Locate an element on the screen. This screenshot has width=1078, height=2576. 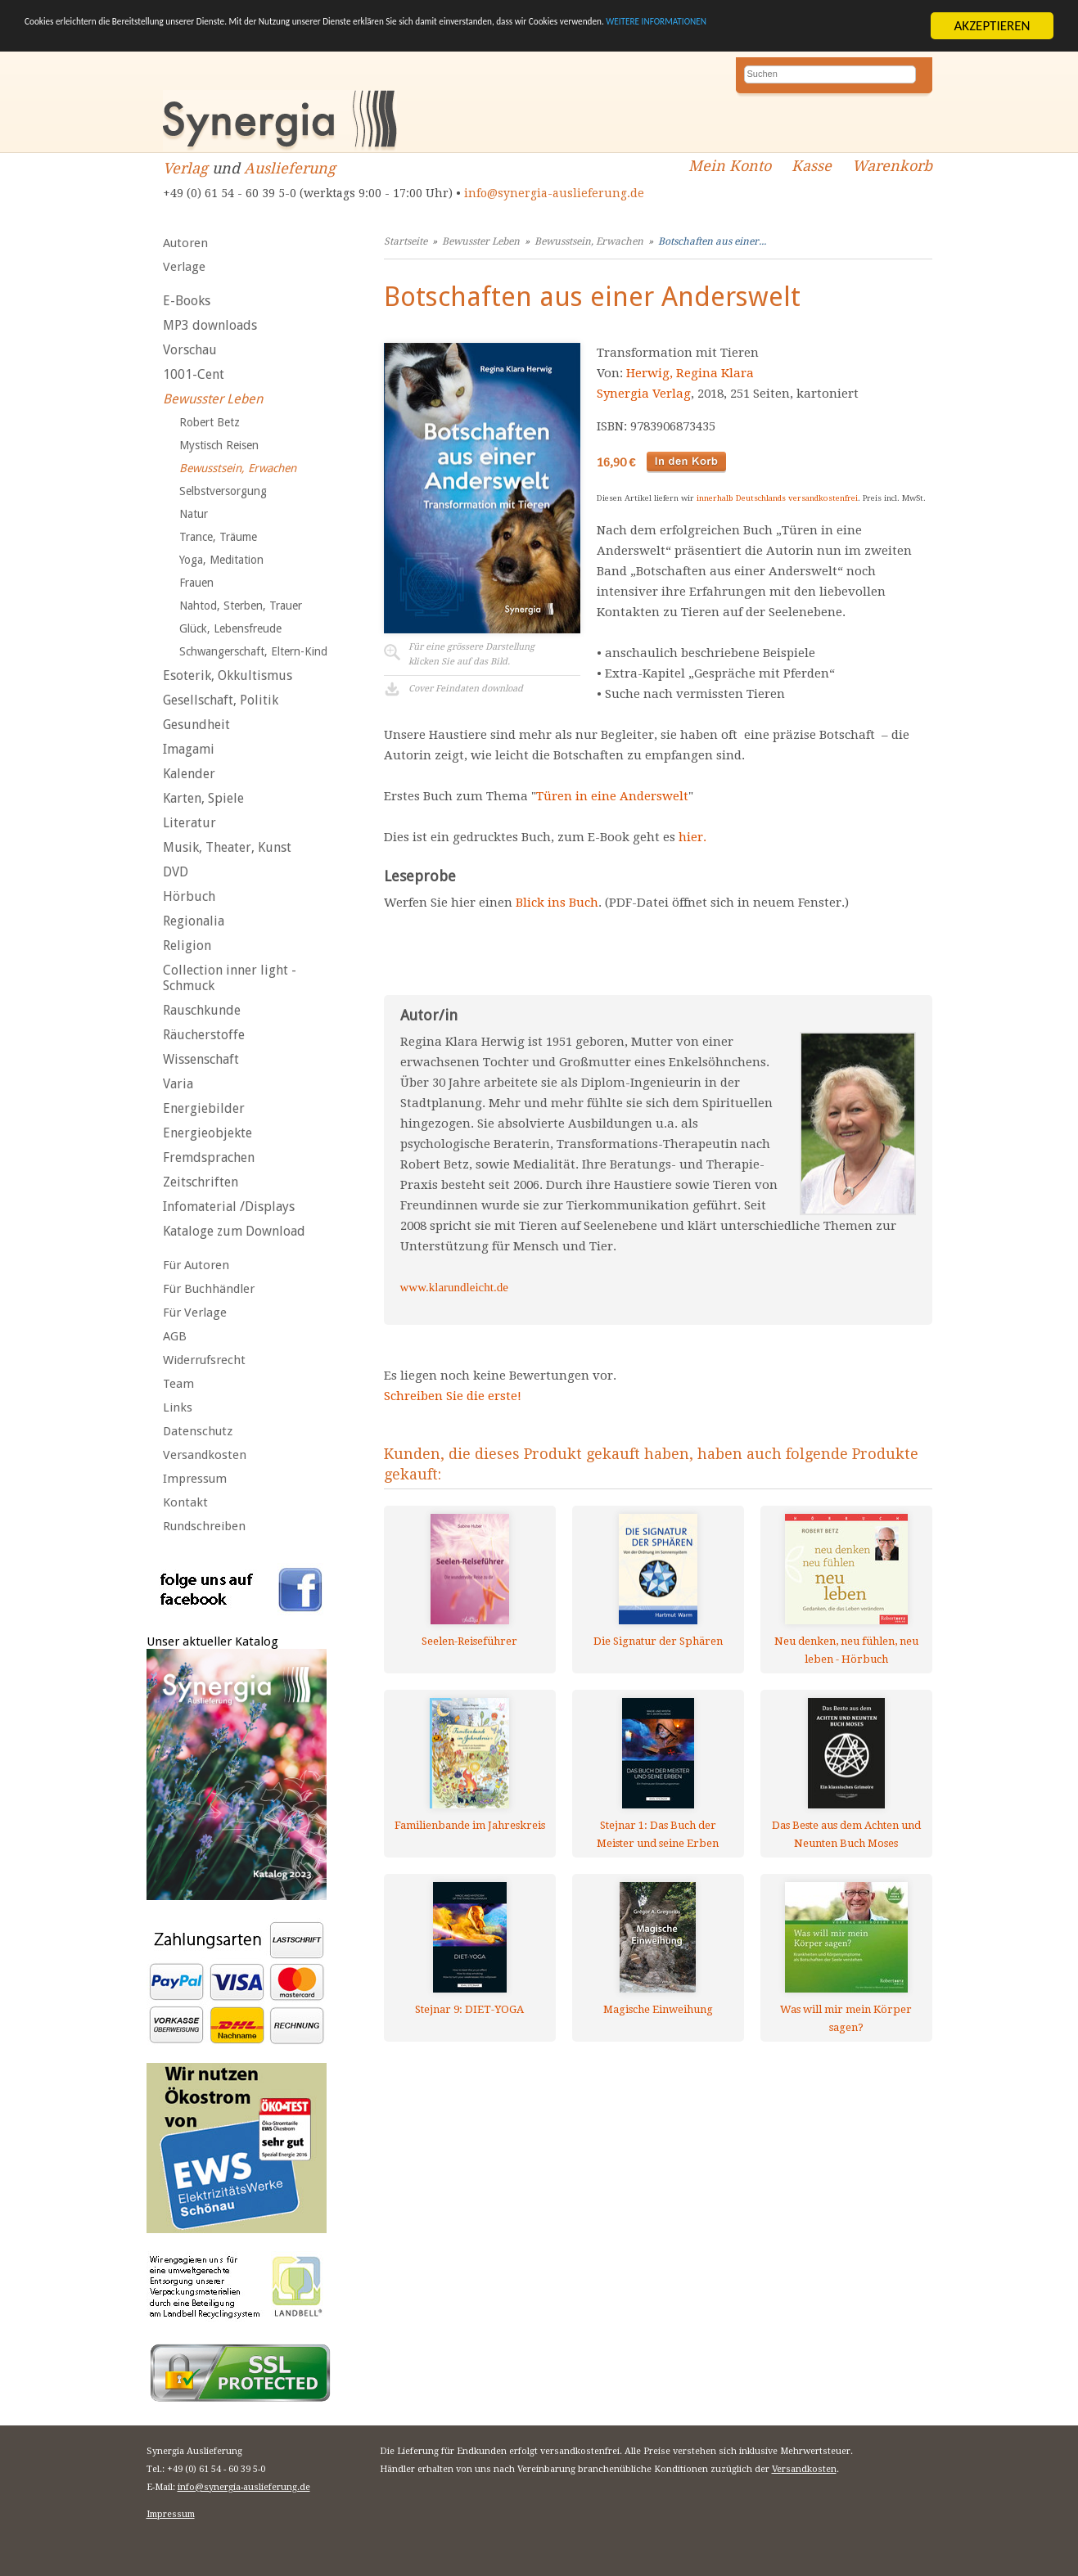
E-Books is located at coordinates (186, 300).